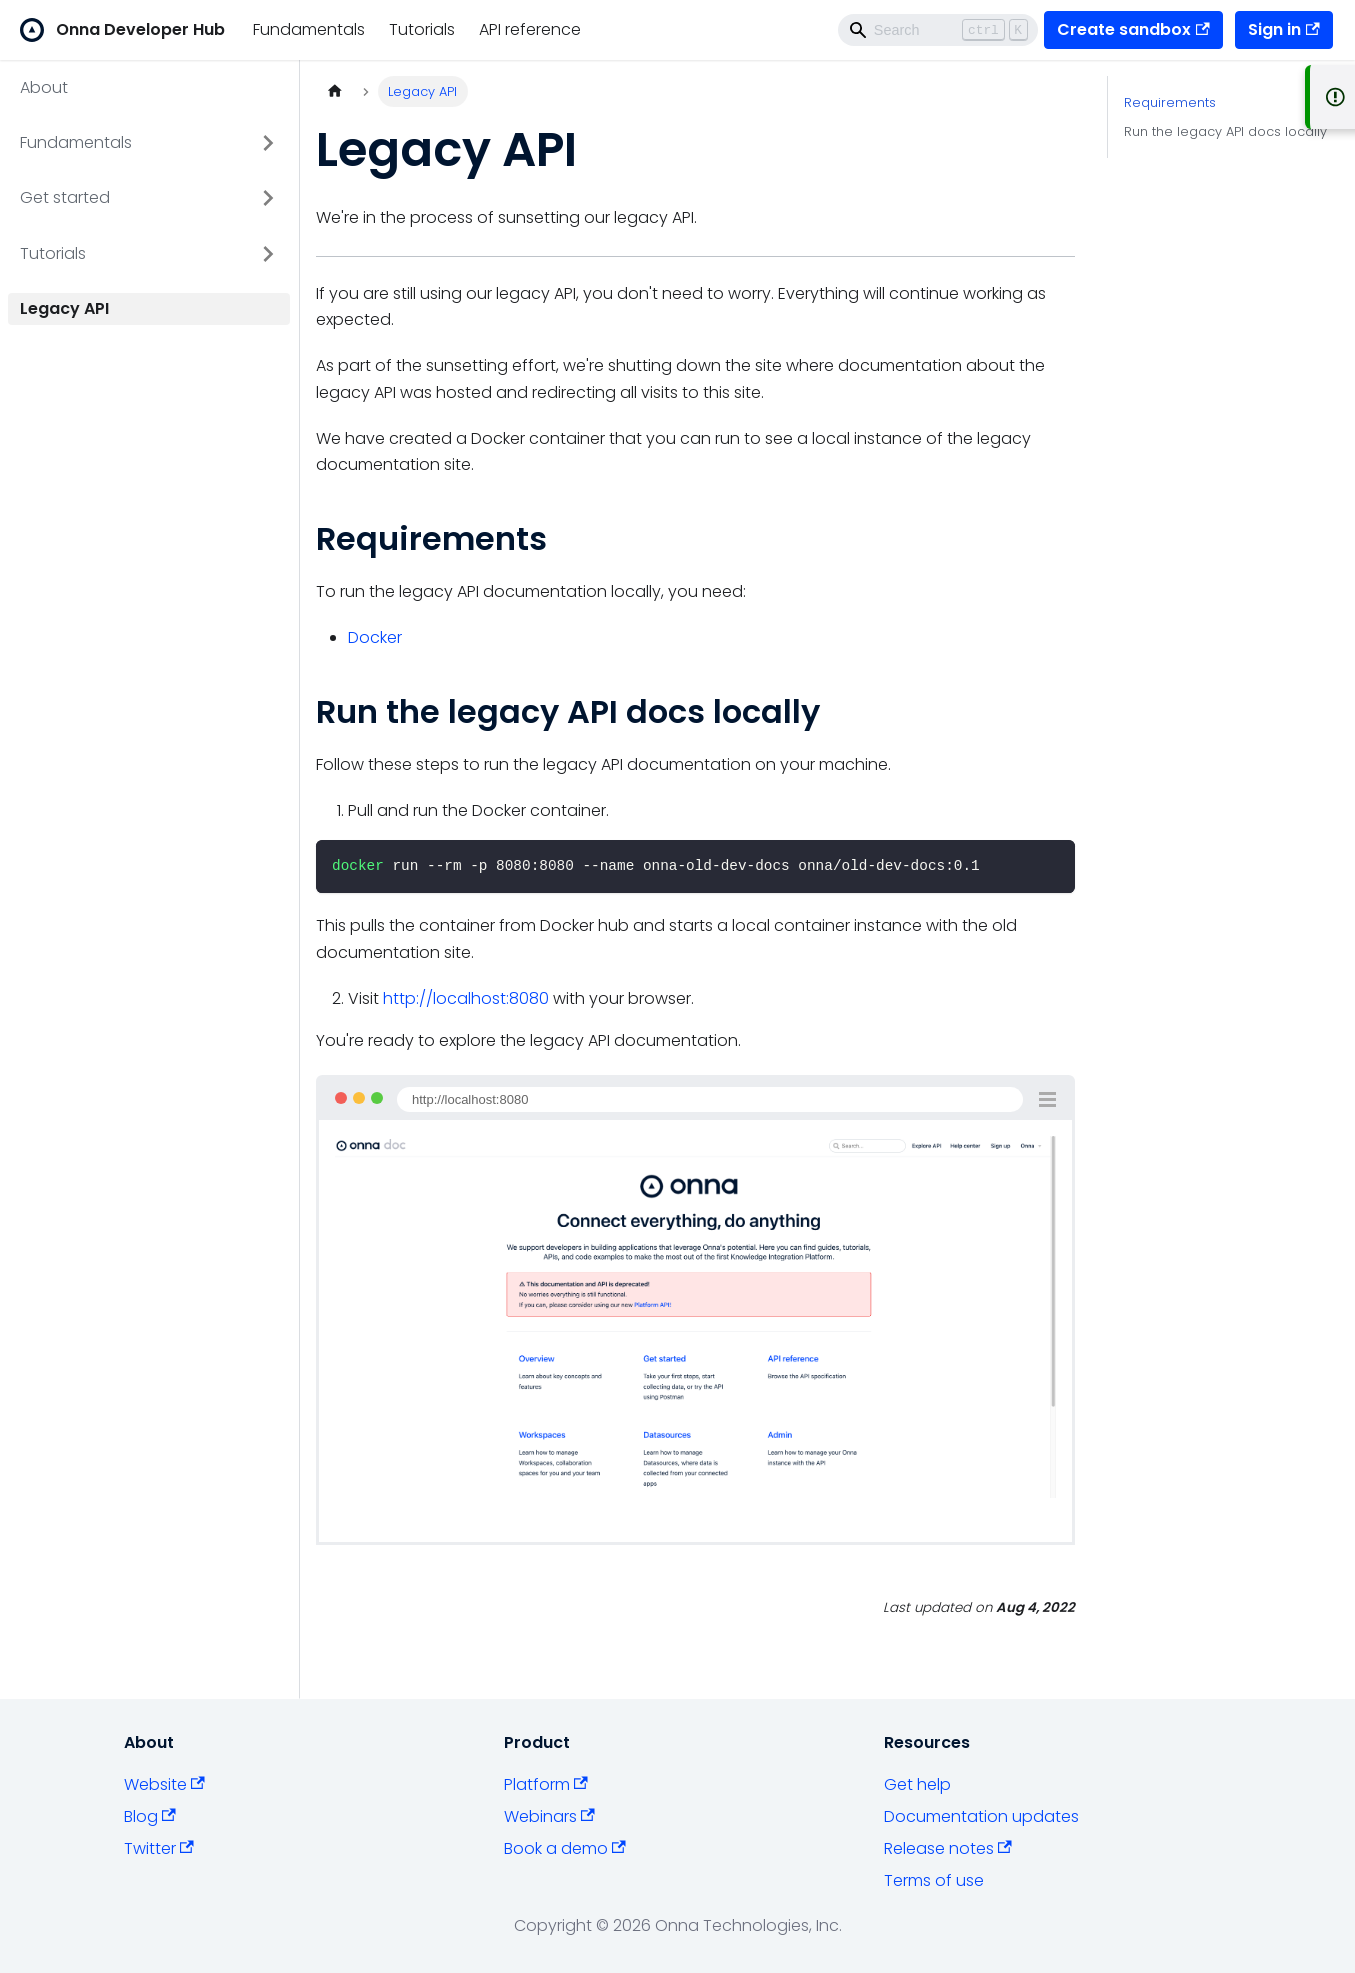 This screenshot has width=1355, height=1973. What do you see at coordinates (948, 1848) in the screenshot?
I see `Release notes` at bounding box center [948, 1848].